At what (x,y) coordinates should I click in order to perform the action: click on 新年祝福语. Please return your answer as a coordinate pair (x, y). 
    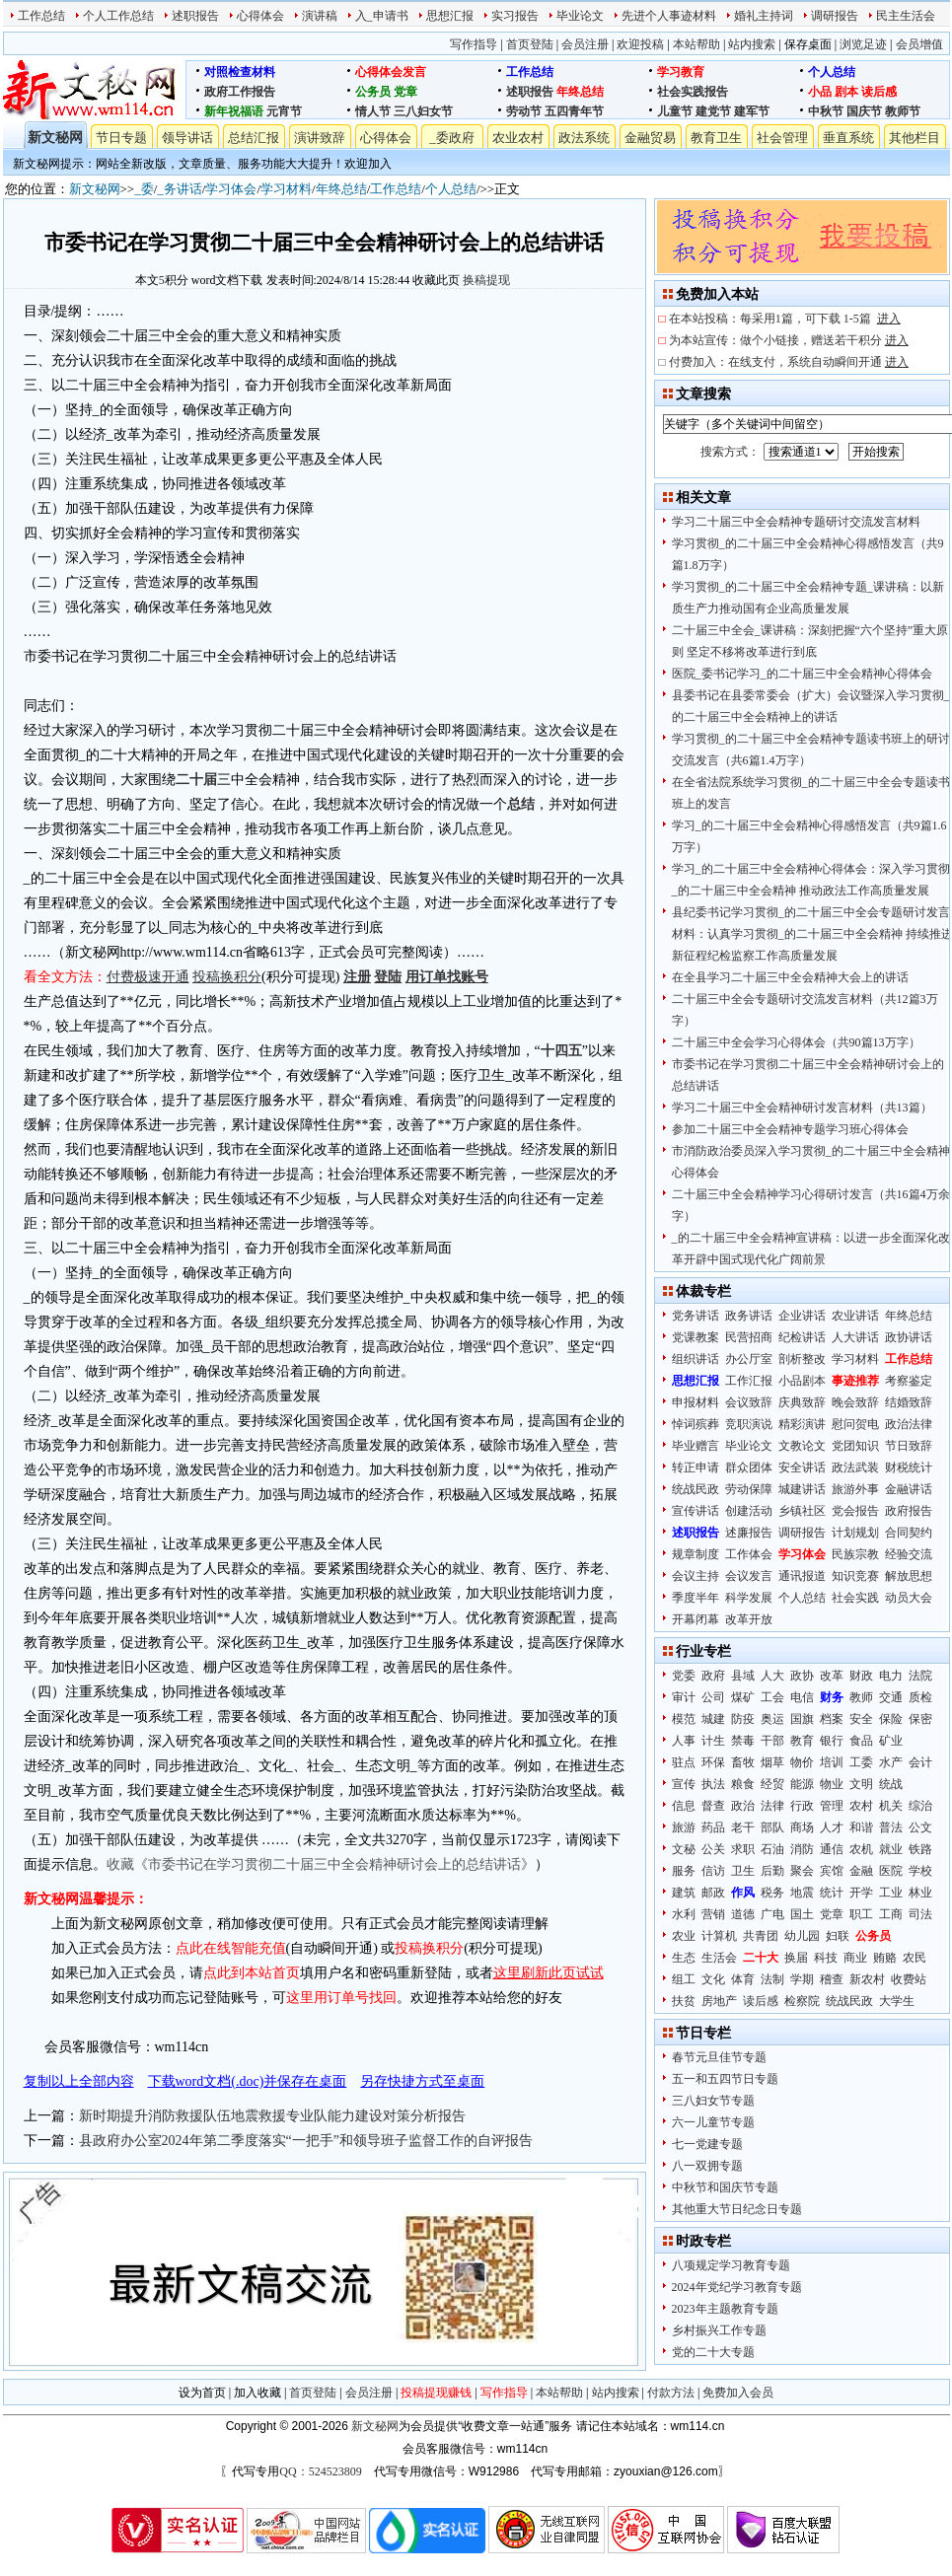
    Looking at the image, I should click on (233, 111).